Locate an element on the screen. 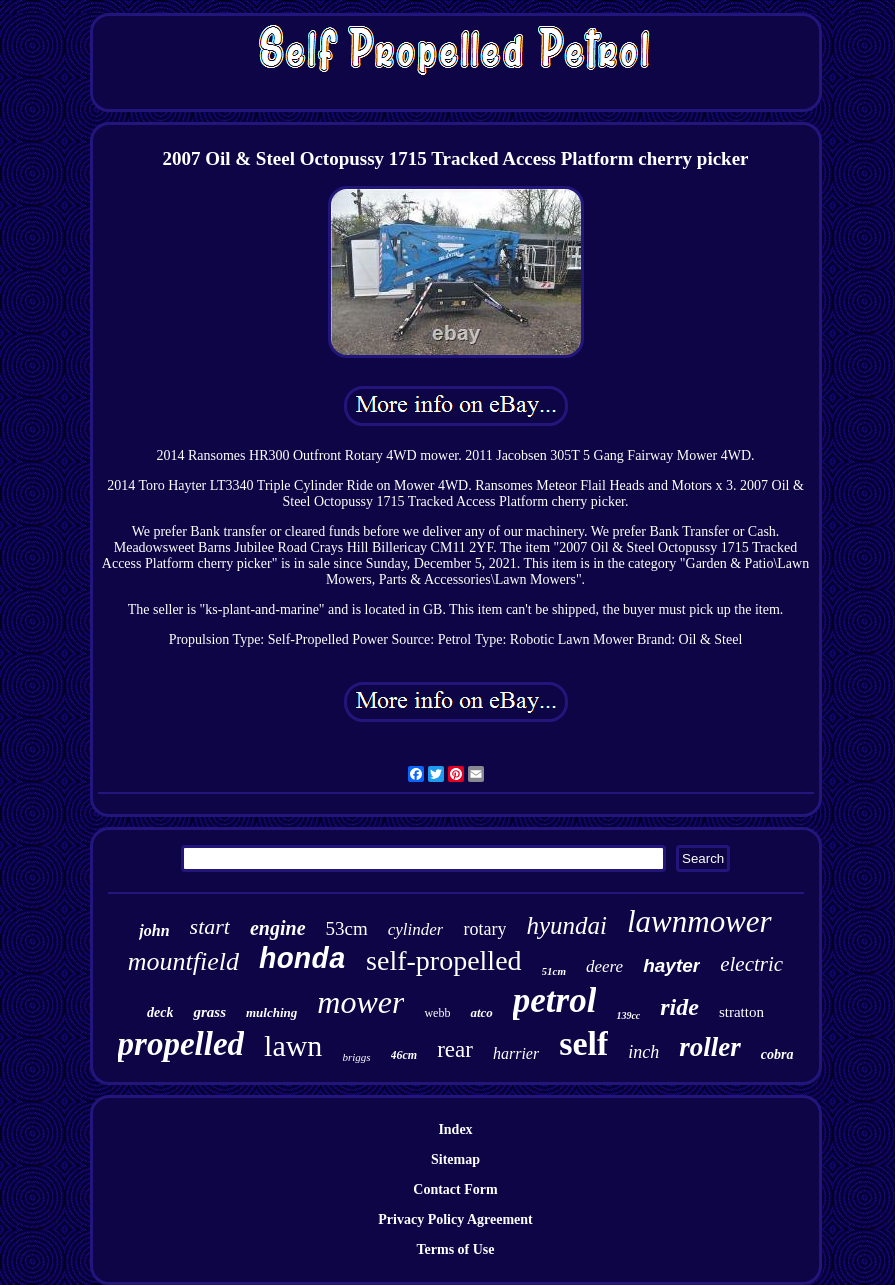 The width and height of the screenshot is (895, 1285). stratton is located at coordinates (741, 1012).